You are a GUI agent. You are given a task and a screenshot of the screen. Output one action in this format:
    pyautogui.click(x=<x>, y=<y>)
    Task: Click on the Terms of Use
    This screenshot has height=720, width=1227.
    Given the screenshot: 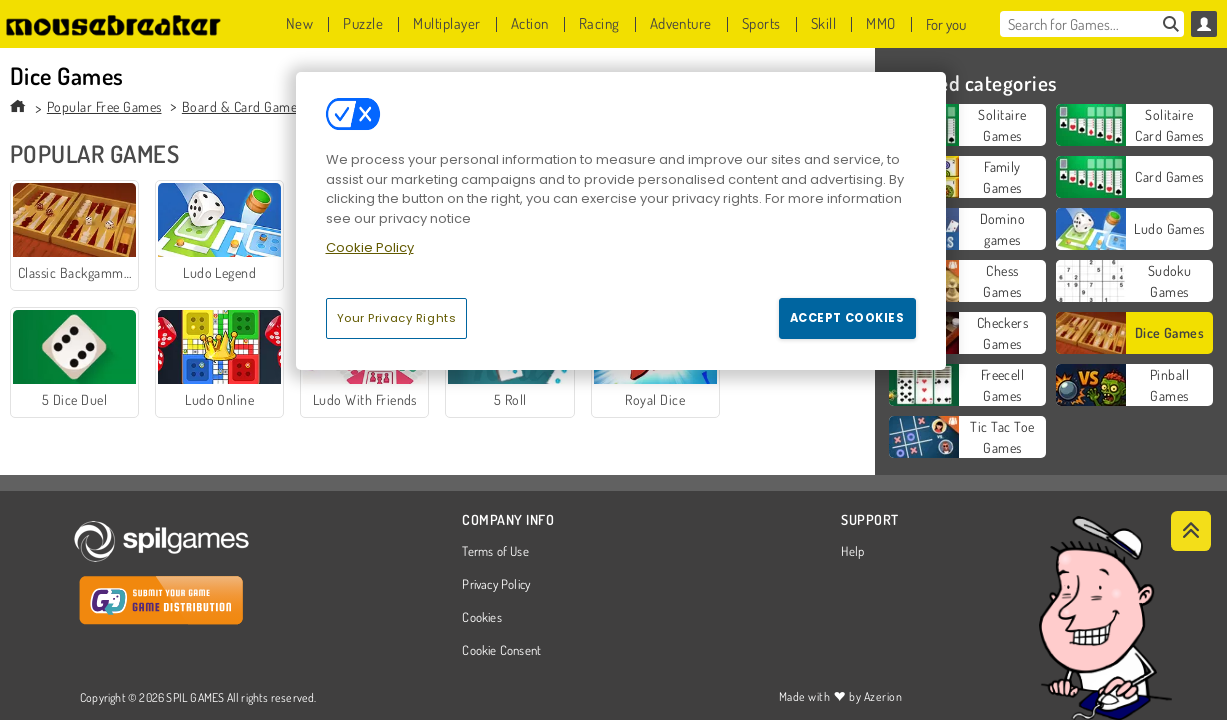 What is the action you would take?
    pyautogui.click(x=495, y=552)
    